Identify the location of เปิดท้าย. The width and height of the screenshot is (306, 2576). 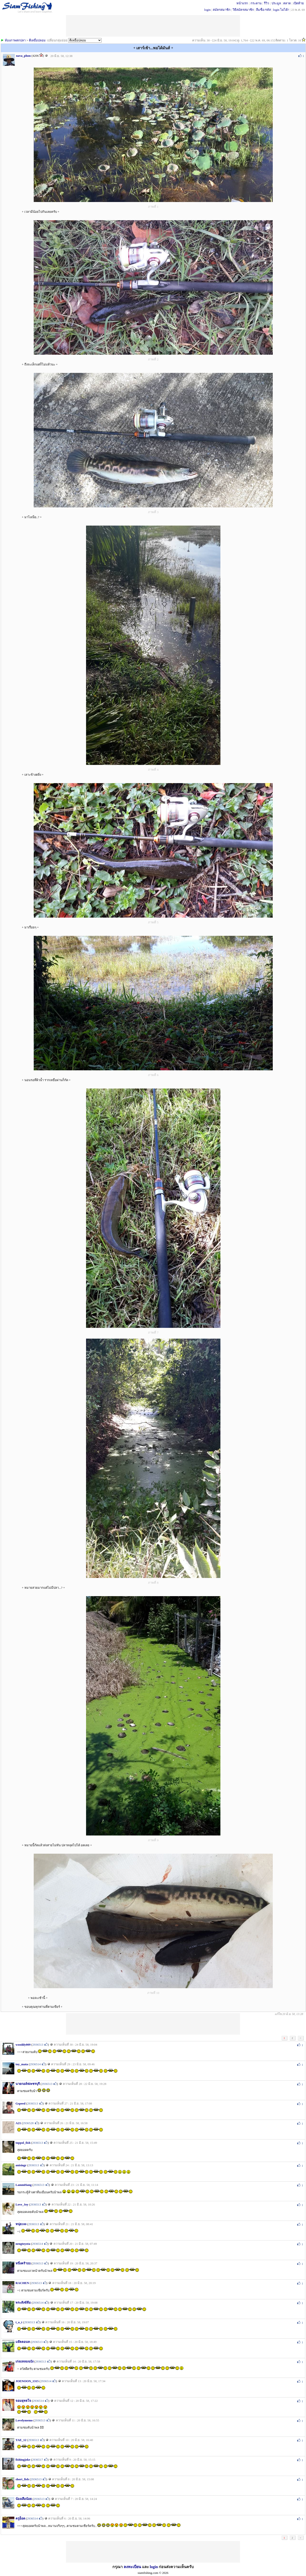
(298, 3).